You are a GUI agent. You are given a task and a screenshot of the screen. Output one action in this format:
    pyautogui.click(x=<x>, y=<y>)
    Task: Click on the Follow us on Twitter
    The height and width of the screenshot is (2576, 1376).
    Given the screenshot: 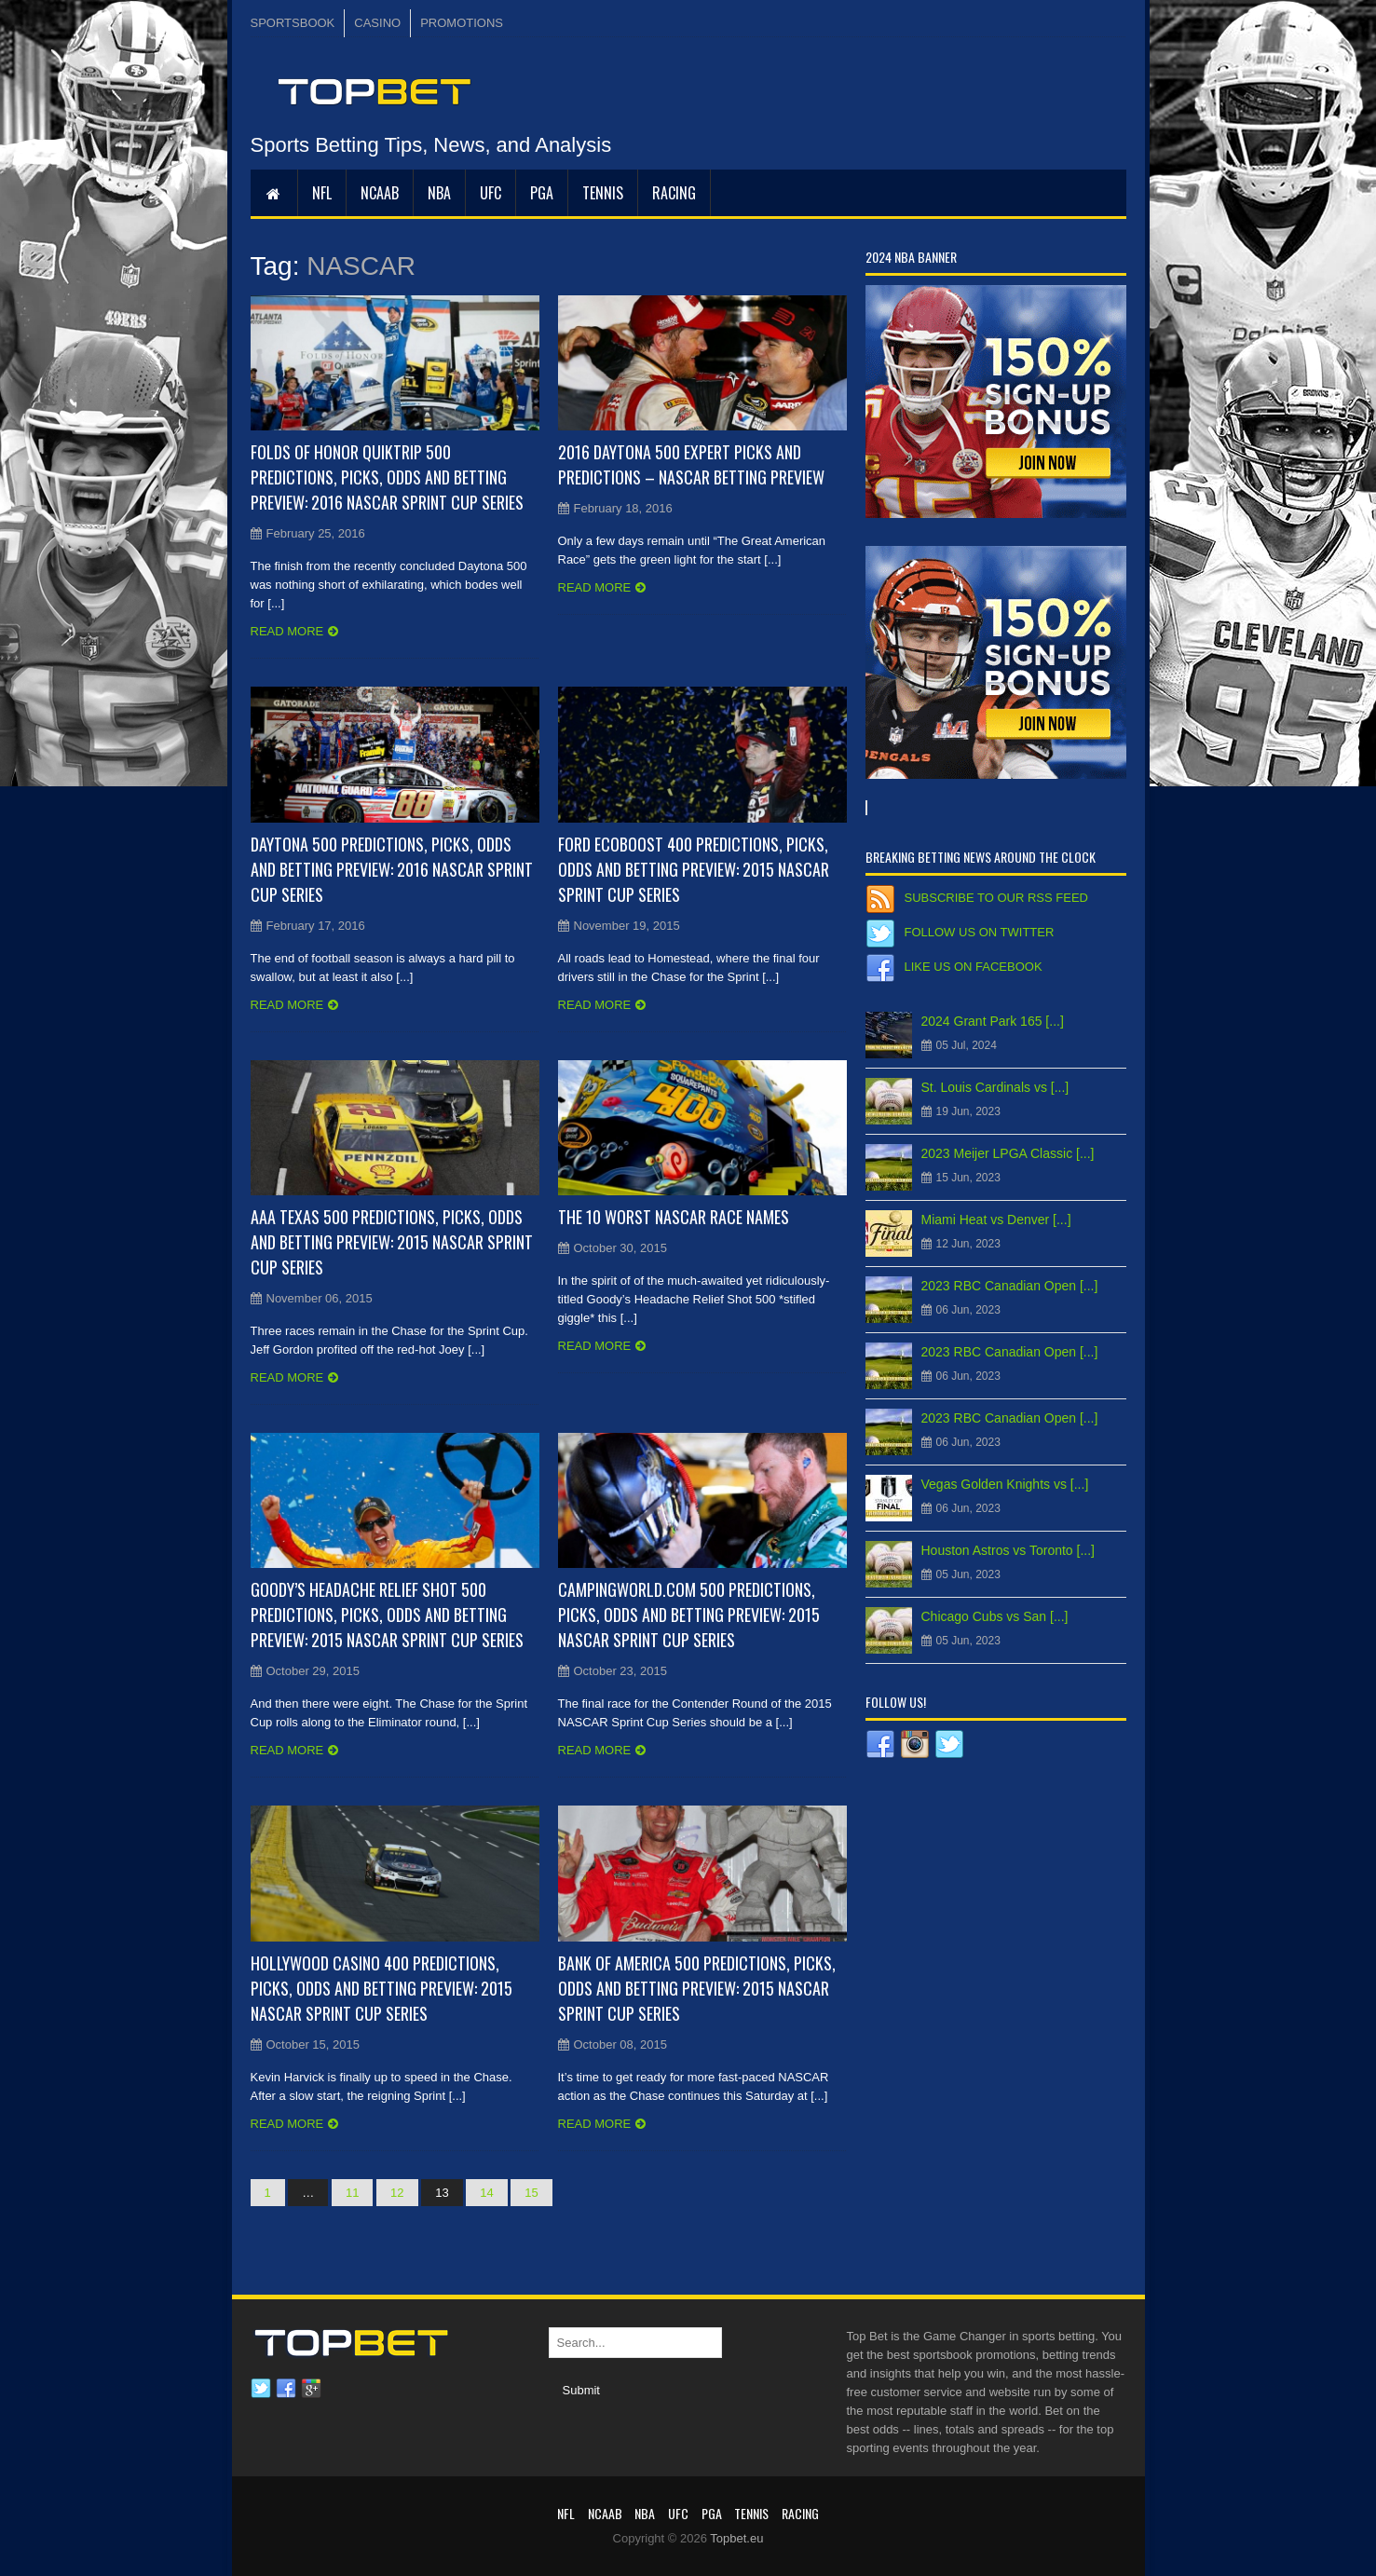 What is the action you would take?
    pyautogui.click(x=980, y=932)
    